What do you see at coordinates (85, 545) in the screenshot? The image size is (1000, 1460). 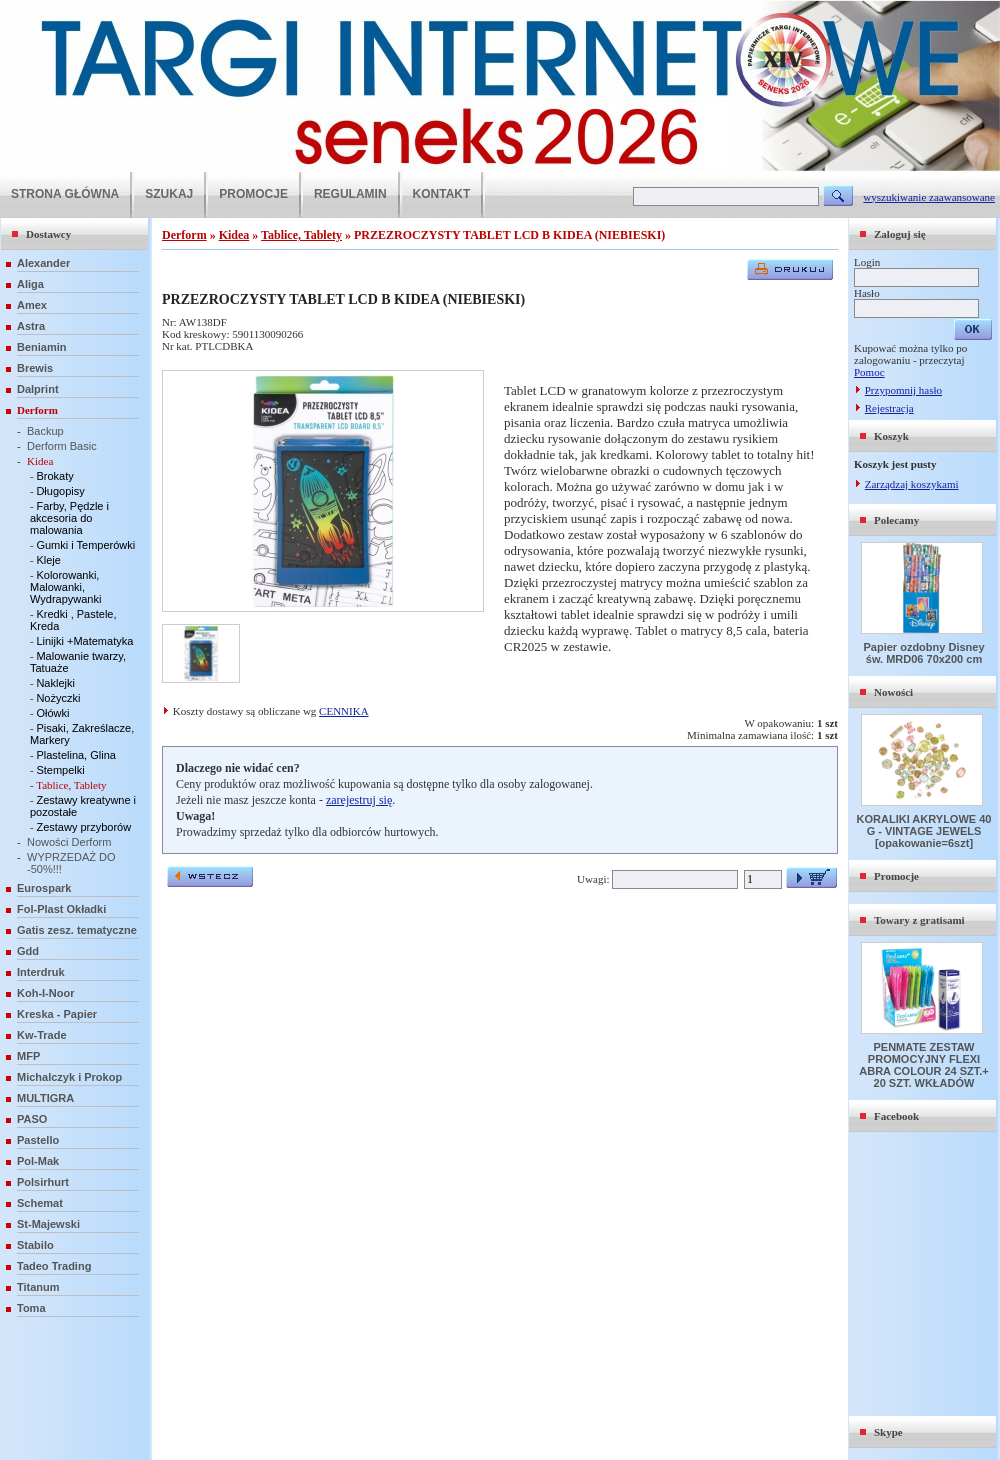 I see `Gumki i Temperówki` at bounding box center [85, 545].